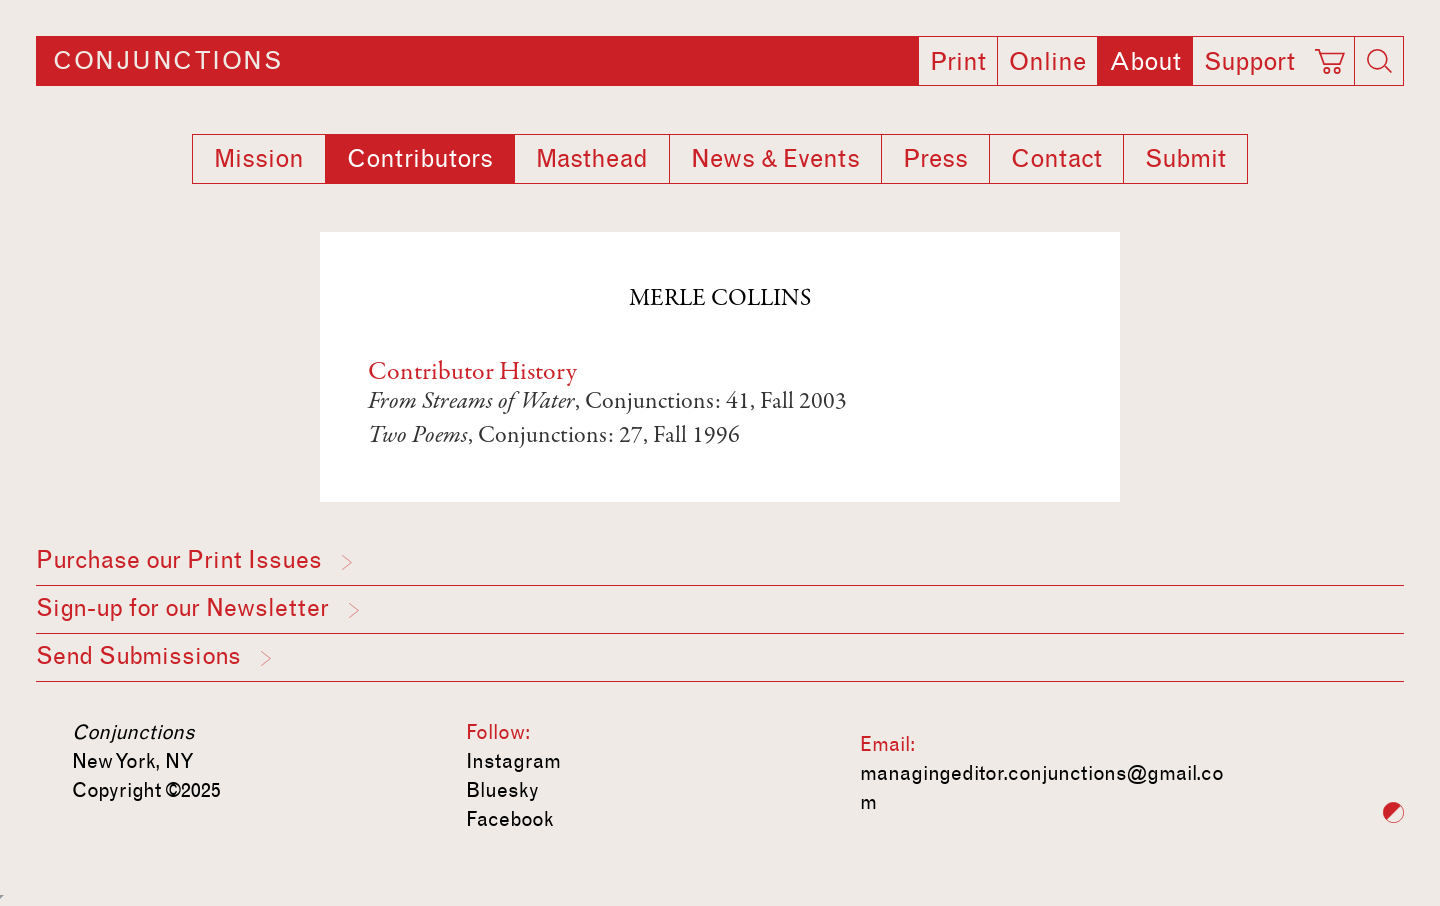 The width and height of the screenshot is (1440, 906). What do you see at coordinates (510, 819) in the screenshot?
I see `Facebook` at bounding box center [510, 819].